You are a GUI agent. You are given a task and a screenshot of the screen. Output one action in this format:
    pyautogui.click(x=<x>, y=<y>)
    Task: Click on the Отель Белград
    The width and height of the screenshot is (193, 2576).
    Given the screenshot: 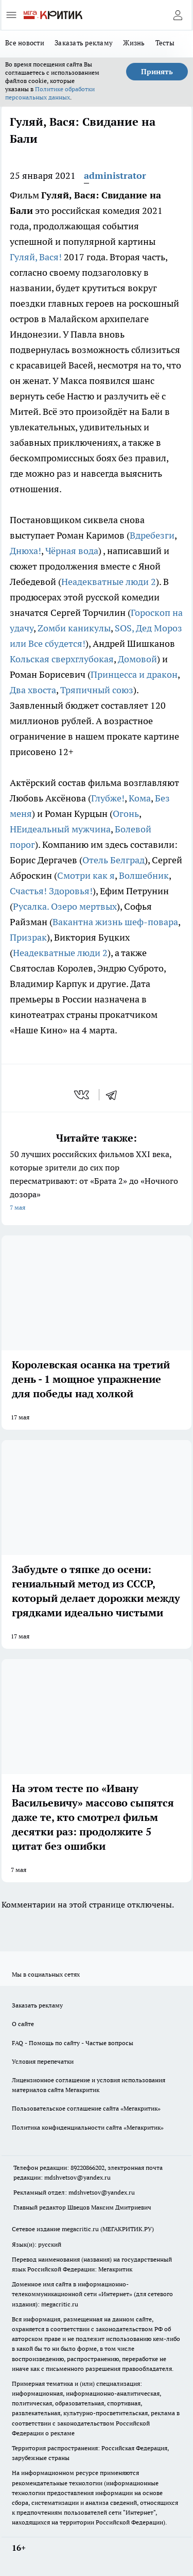 What is the action you would take?
    pyautogui.click(x=113, y=860)
    